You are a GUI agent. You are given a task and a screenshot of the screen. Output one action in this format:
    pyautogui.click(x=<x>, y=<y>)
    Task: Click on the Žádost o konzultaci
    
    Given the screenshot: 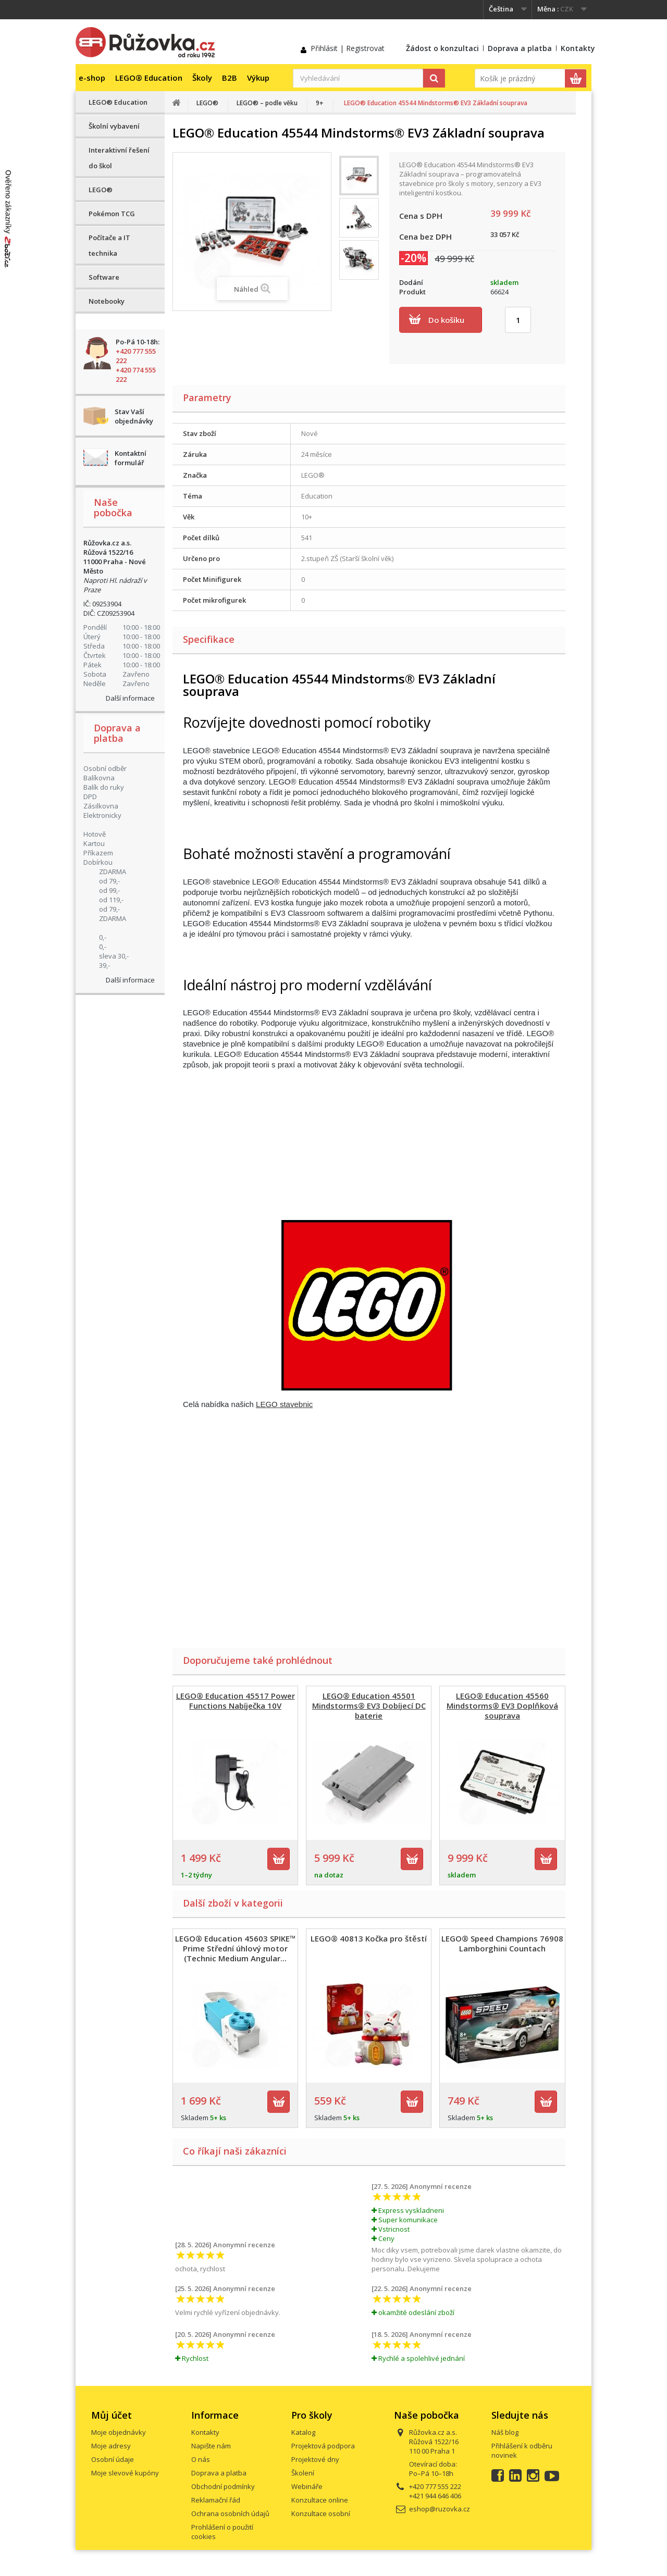 What is the action you would take?
    pyautogui.click(x=442, y=48)
    